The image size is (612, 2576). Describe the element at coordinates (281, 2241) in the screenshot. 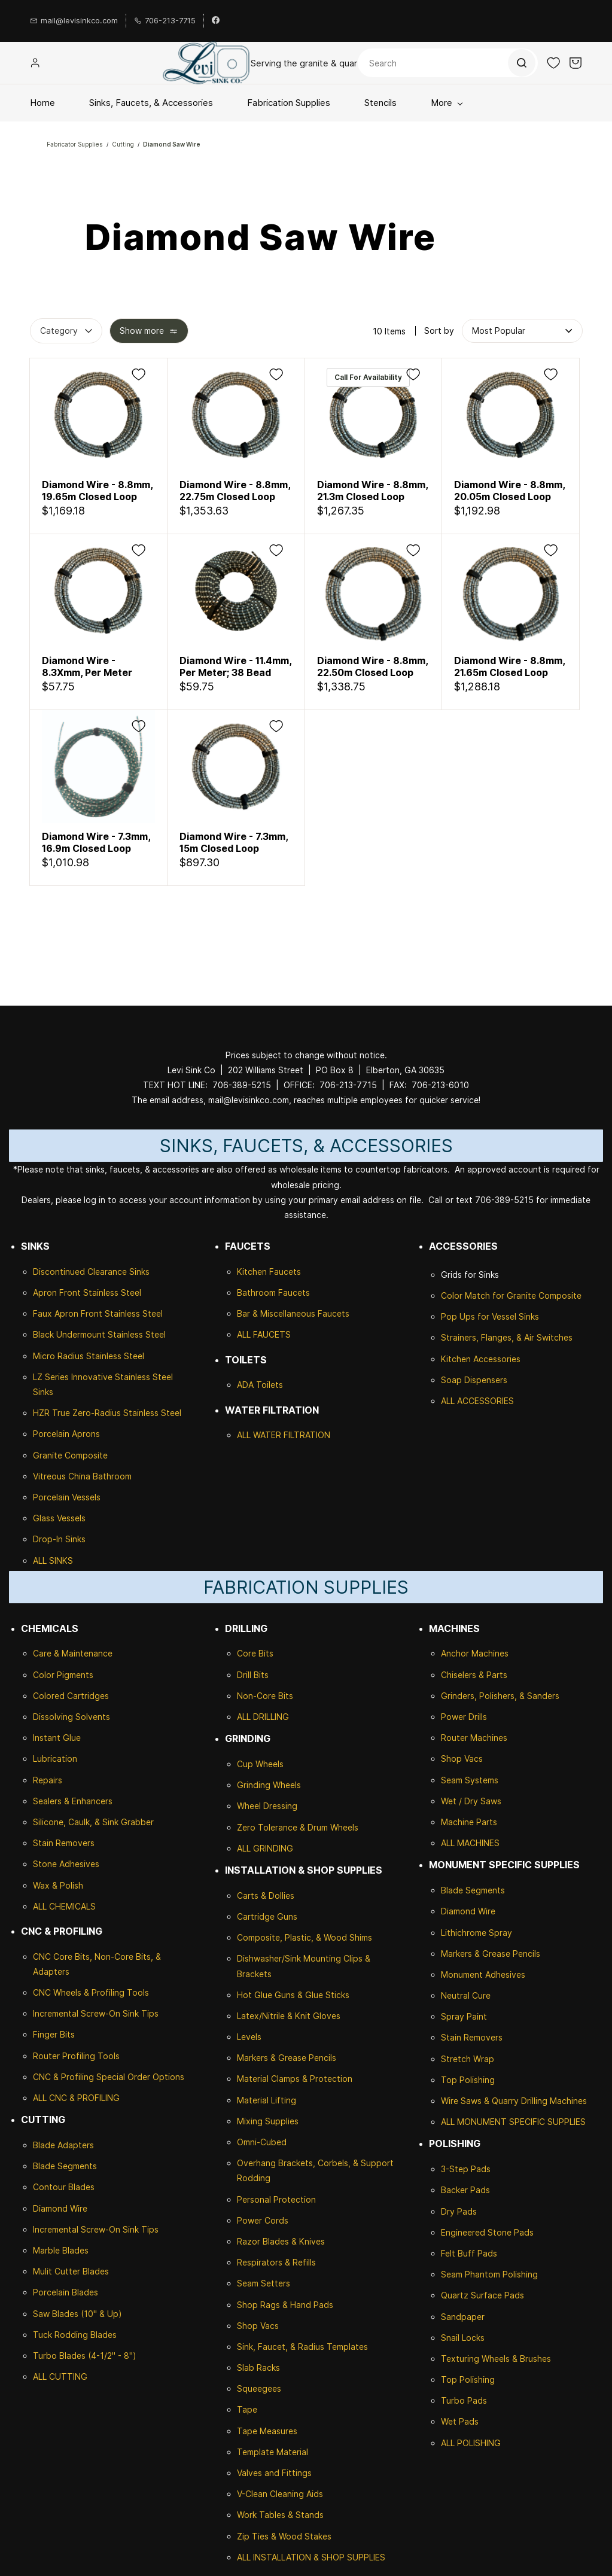

I see `Razor Blades & Knives` at that location.